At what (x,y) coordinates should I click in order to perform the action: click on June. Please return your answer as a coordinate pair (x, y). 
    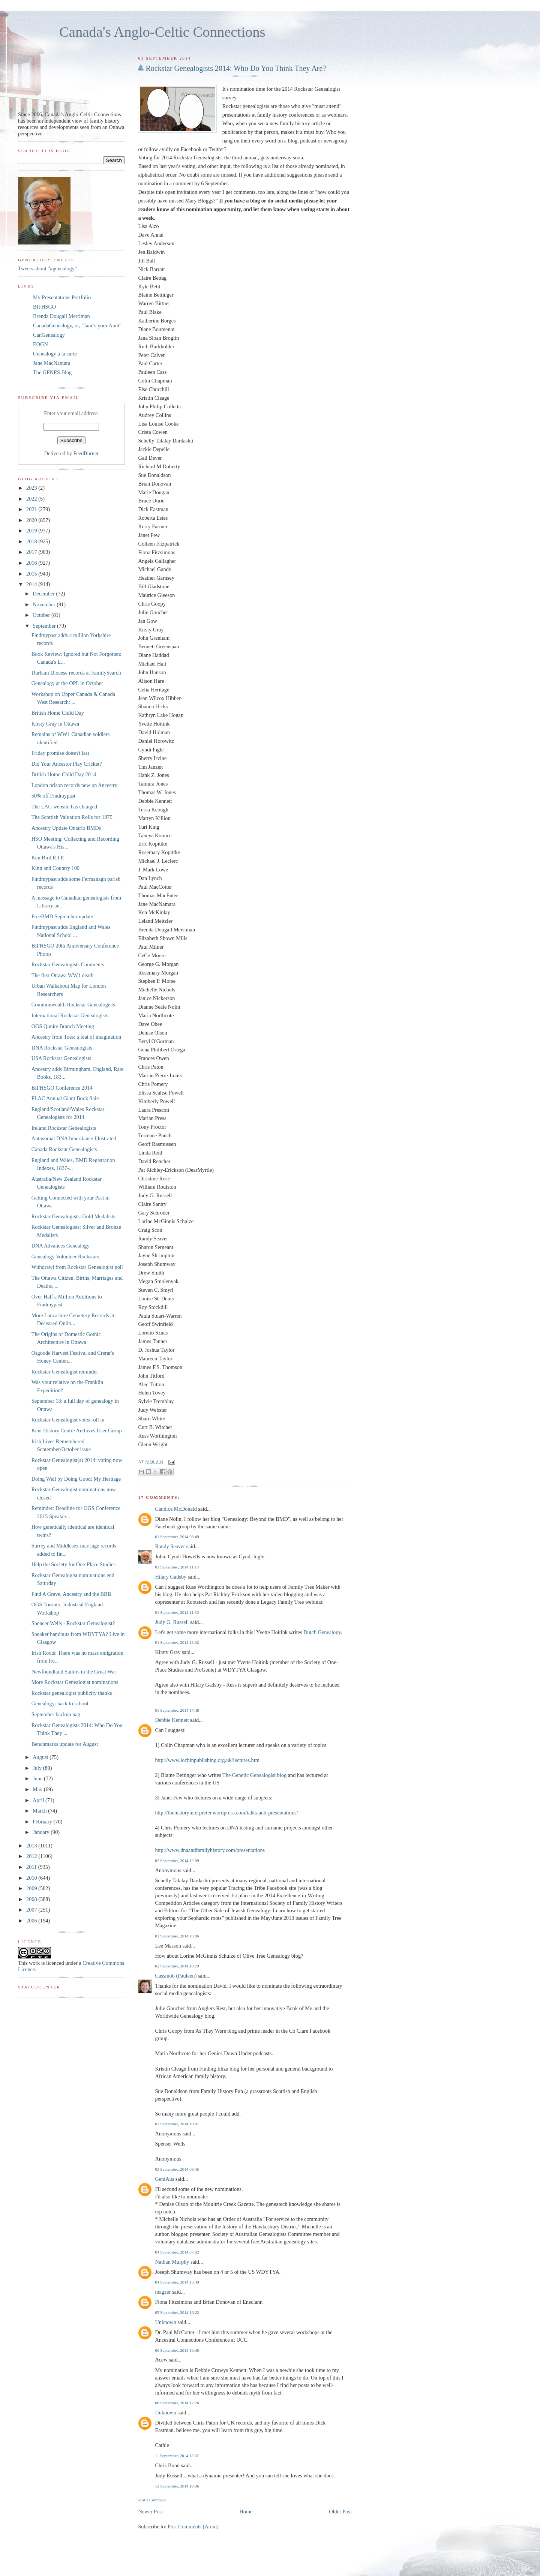
    Looking at the image, I should click on (38, 1778).